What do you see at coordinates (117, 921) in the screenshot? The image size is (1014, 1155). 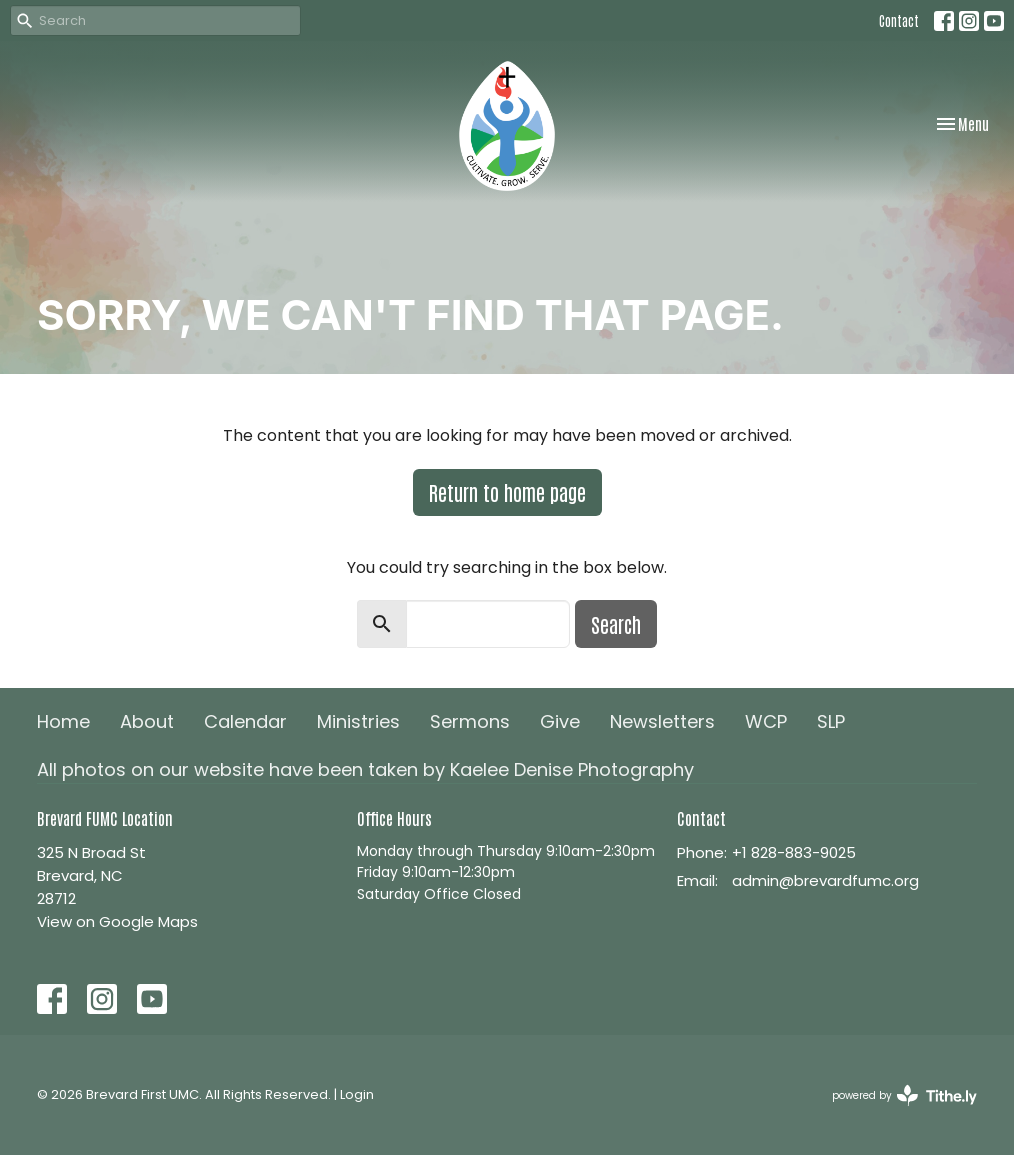 I see `View on Google Maps` at bounding box center [117, 921].